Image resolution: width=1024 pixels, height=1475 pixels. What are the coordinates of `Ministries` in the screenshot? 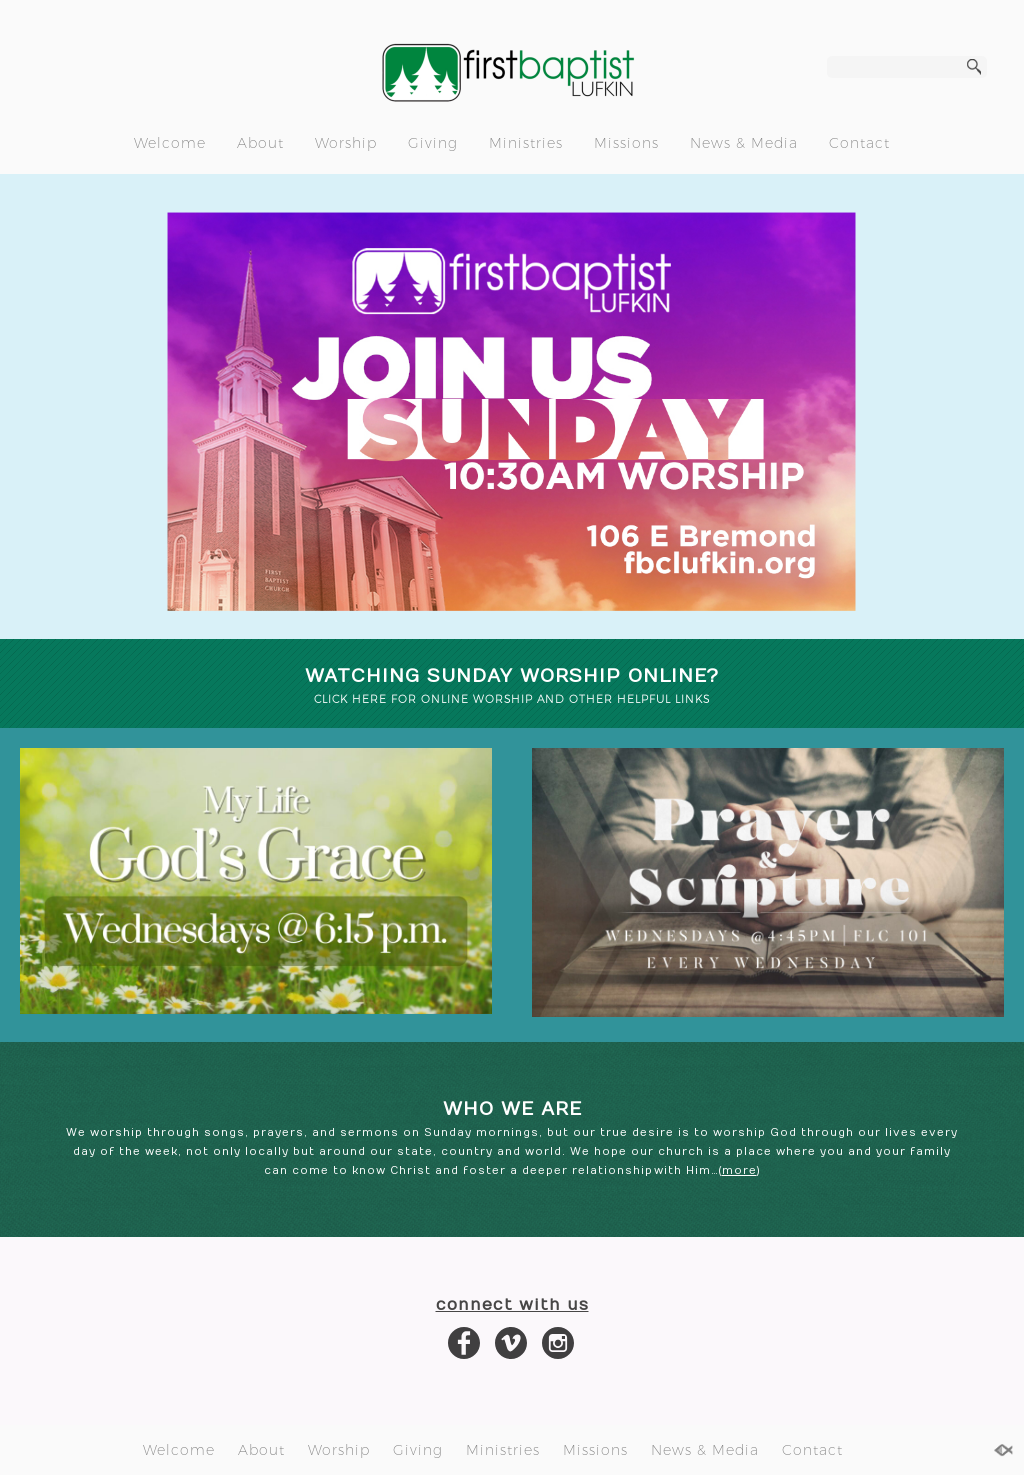 It's located at (526, 143).